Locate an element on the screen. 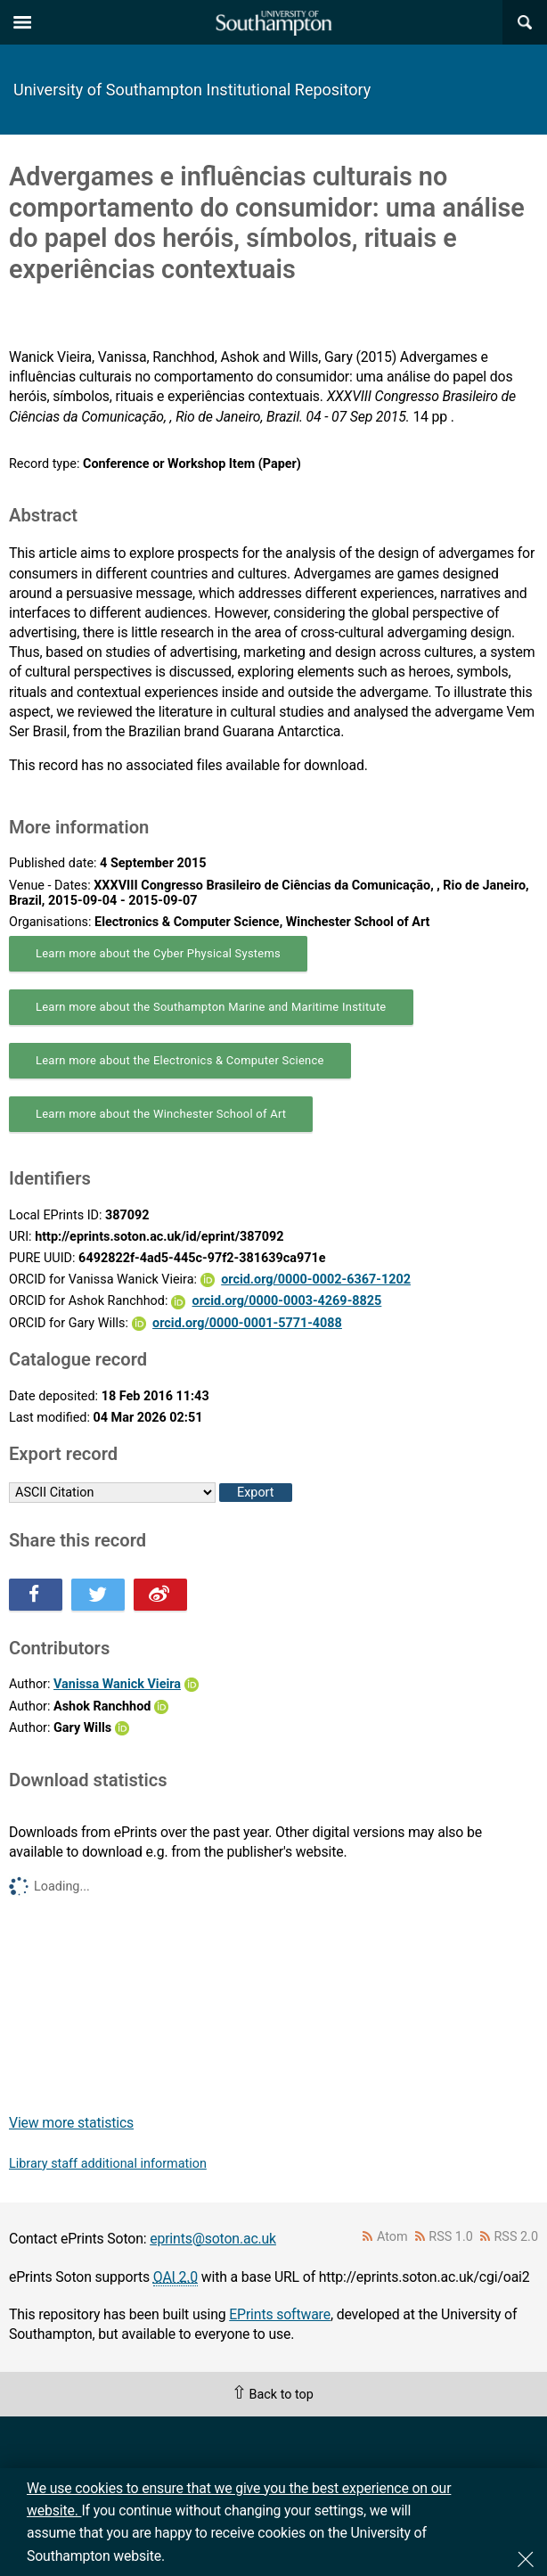 The width and height of the screenshot is (547, 2576). orcid.org/0000-0002-6367-1202 is located at coordinates (316, 1279).